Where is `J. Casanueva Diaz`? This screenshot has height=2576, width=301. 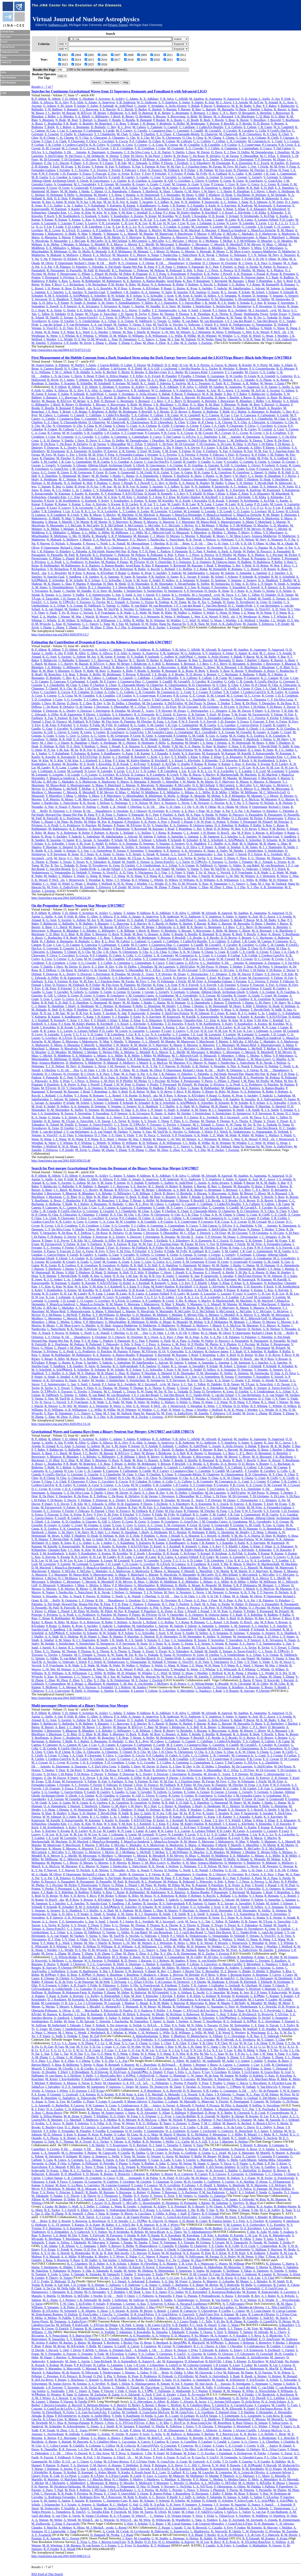 J. Casanueva Diaz is located at coordinates (160, 130).